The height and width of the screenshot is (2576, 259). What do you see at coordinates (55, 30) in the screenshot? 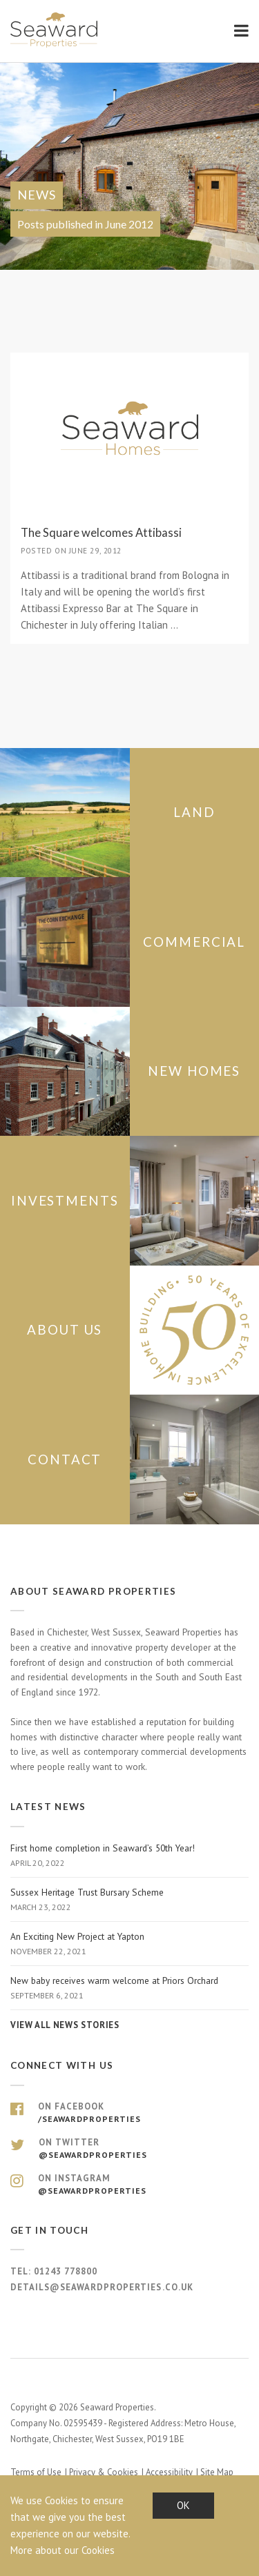
I see `Seaward Properties` at bounding box center [55, 30].